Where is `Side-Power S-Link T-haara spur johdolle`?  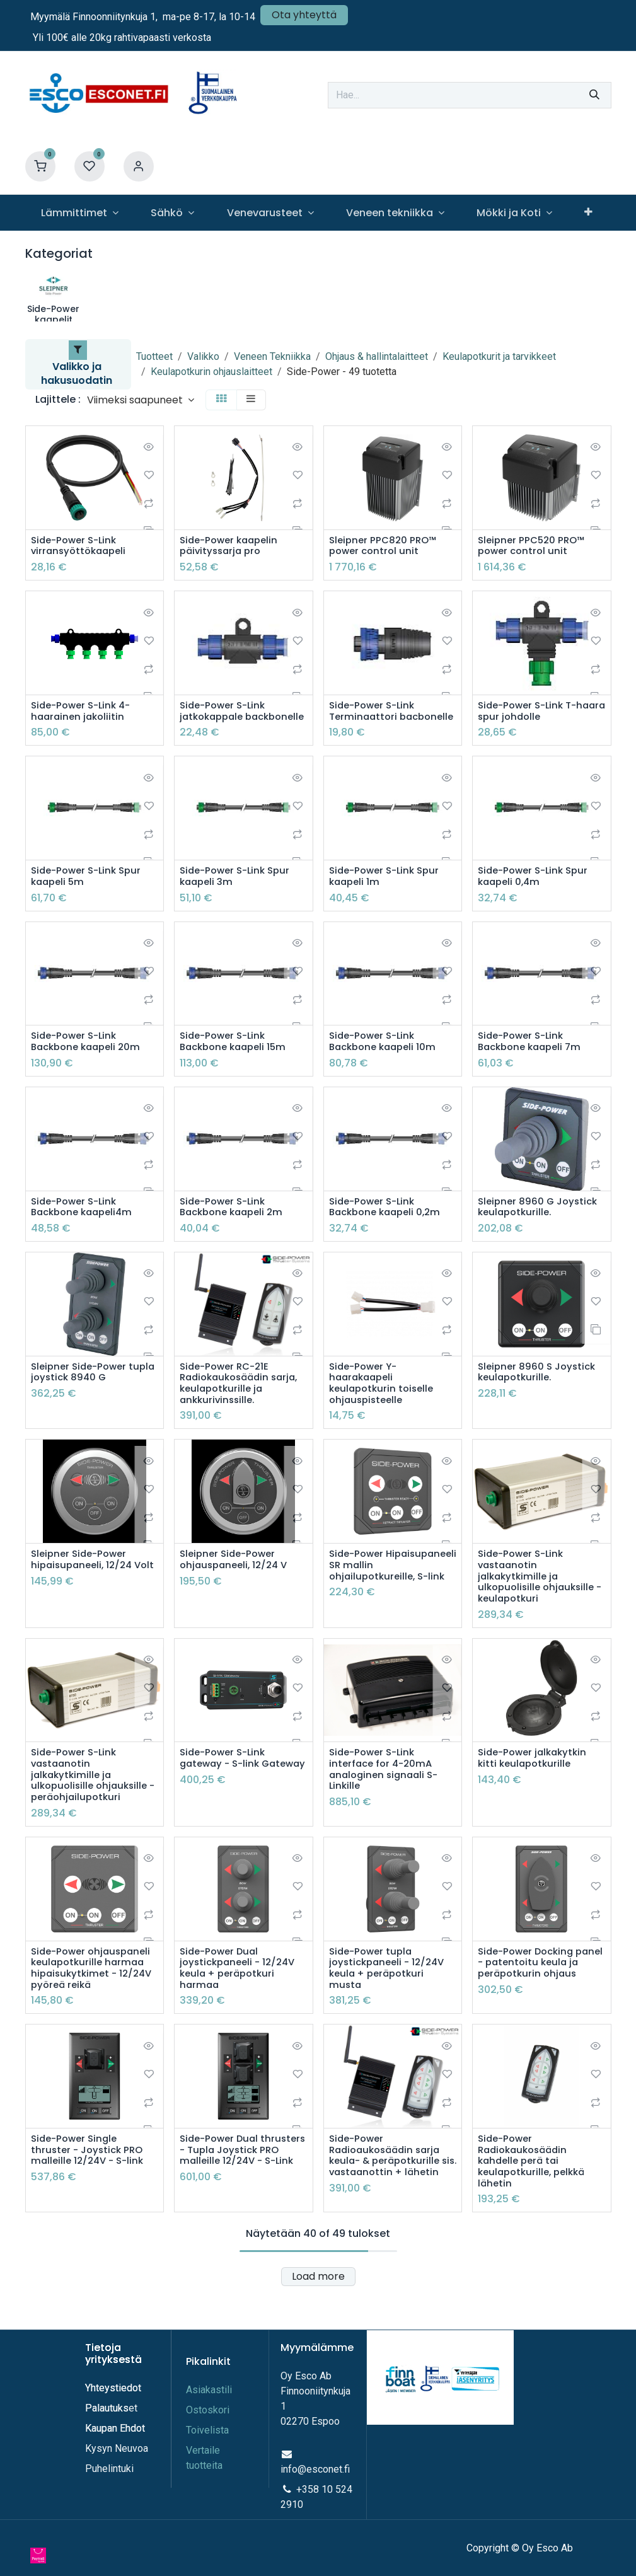 Side-Power S-Link T-haara spur johdolle is located at coordinates (531, 714).